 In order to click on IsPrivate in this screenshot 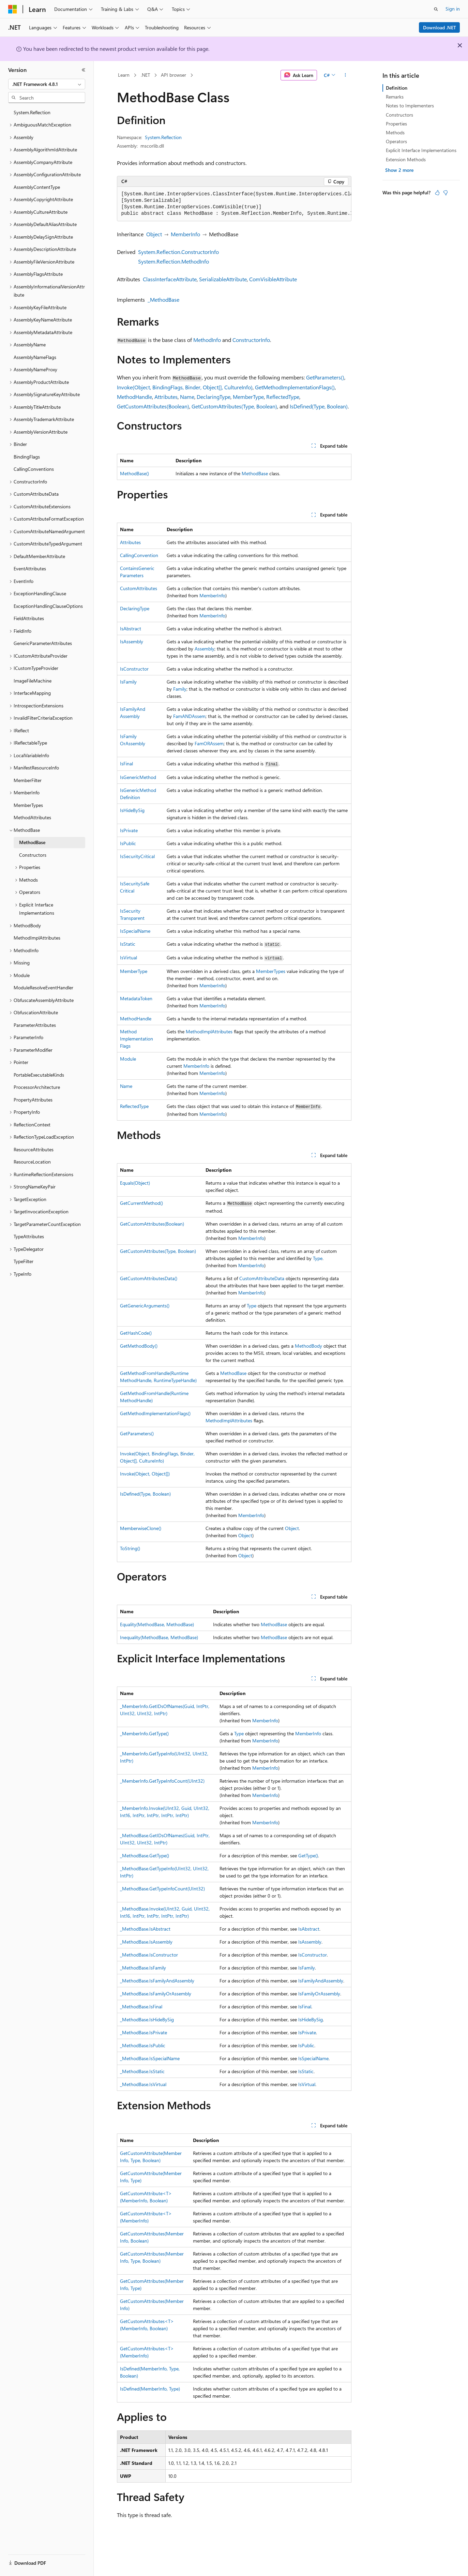, I will do `click(129, 830)`.